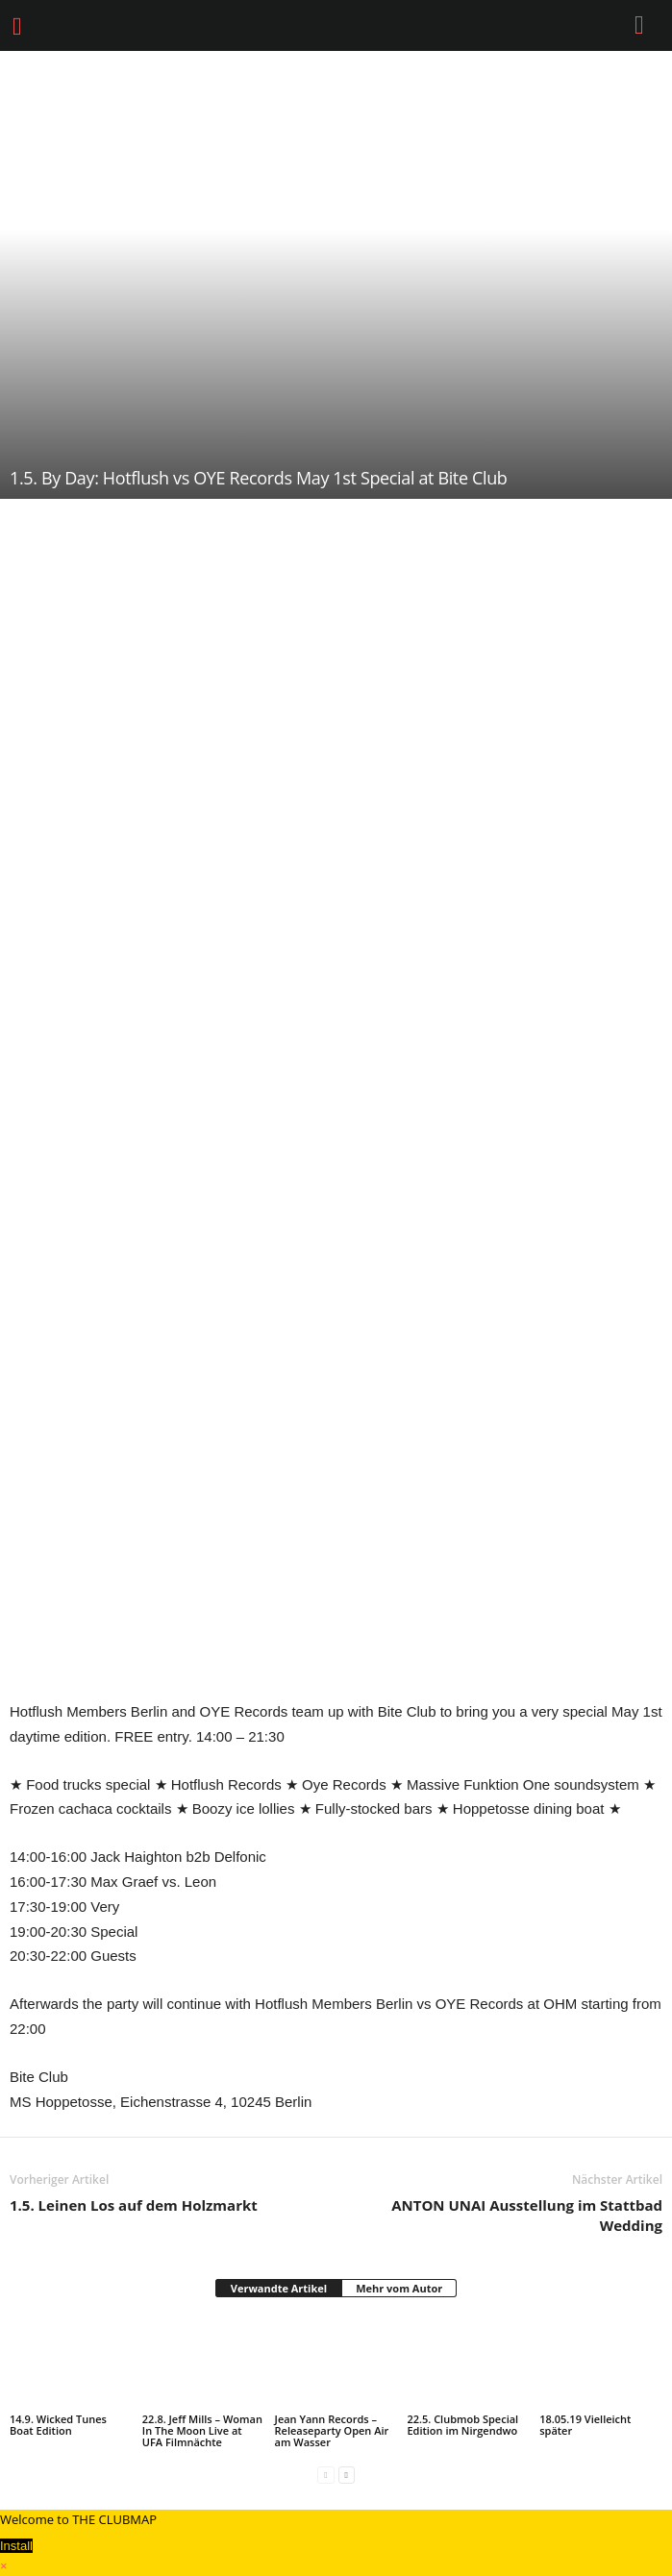 The height and width of the screenshot is (2576, 672). Describe the element at coordinates (462, 2425) in the screenshot. I see `22.5. Clubmob Special Edition im Nirgendwo` at that location.